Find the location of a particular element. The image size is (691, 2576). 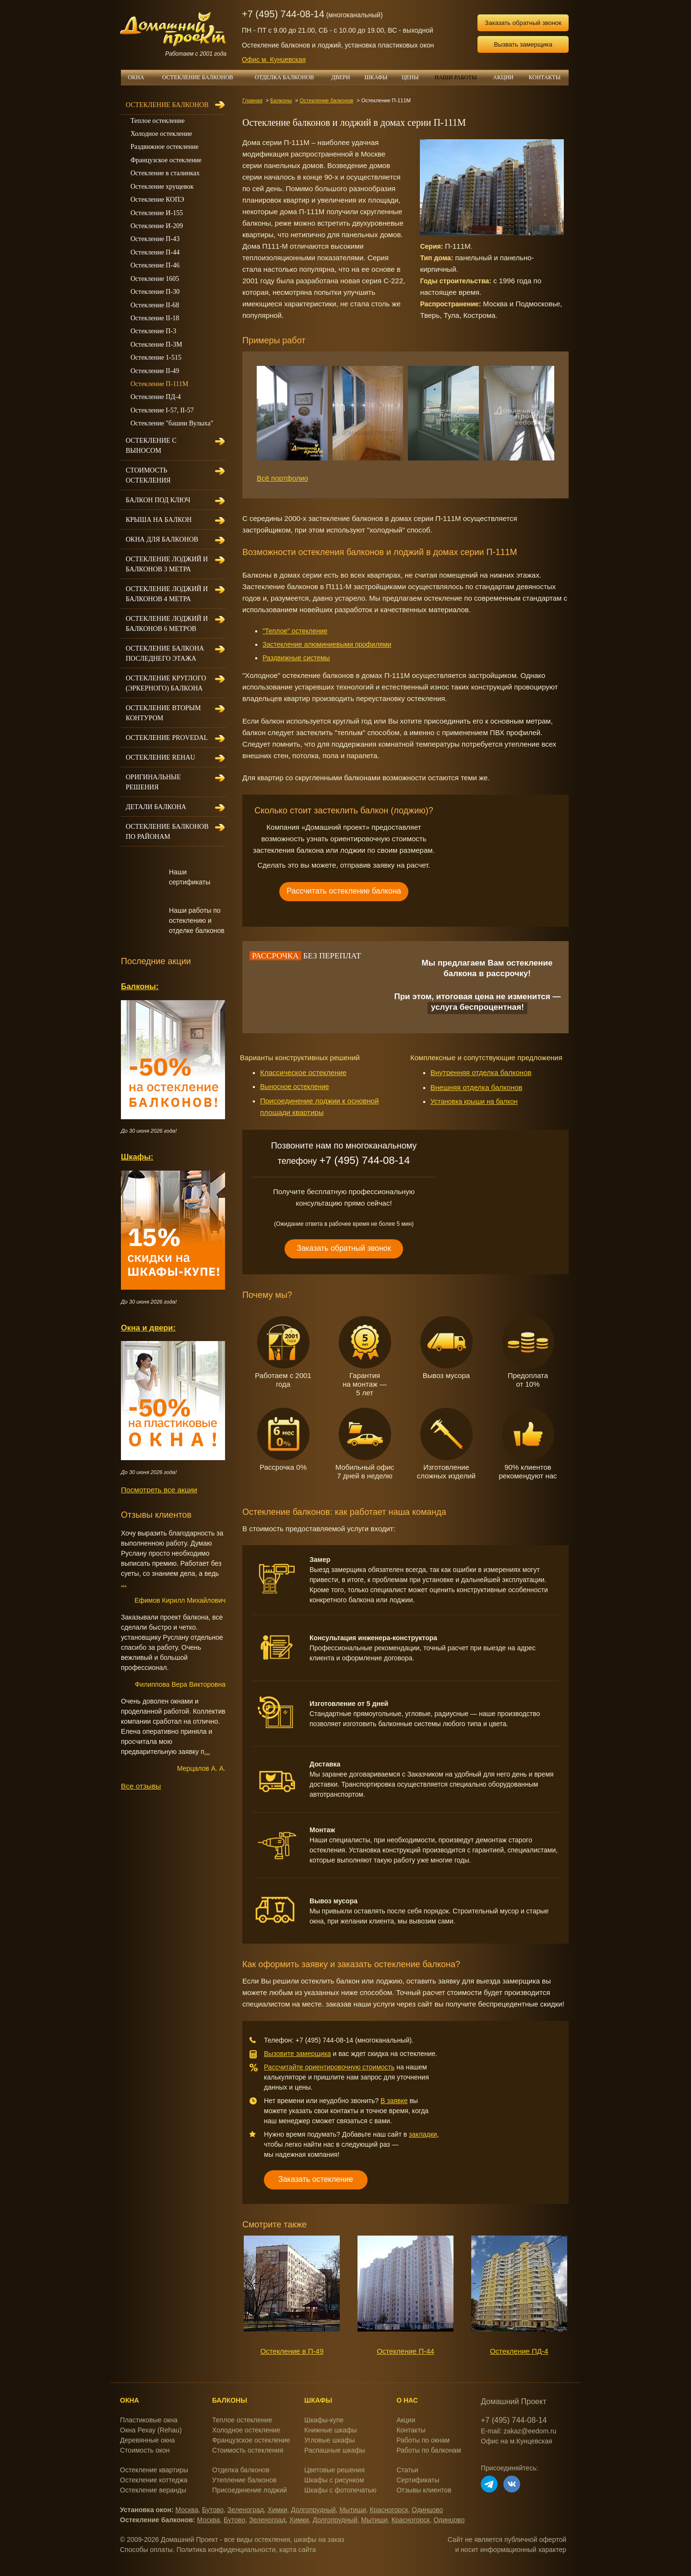

В заявке is located at coordinates (394, 2100).